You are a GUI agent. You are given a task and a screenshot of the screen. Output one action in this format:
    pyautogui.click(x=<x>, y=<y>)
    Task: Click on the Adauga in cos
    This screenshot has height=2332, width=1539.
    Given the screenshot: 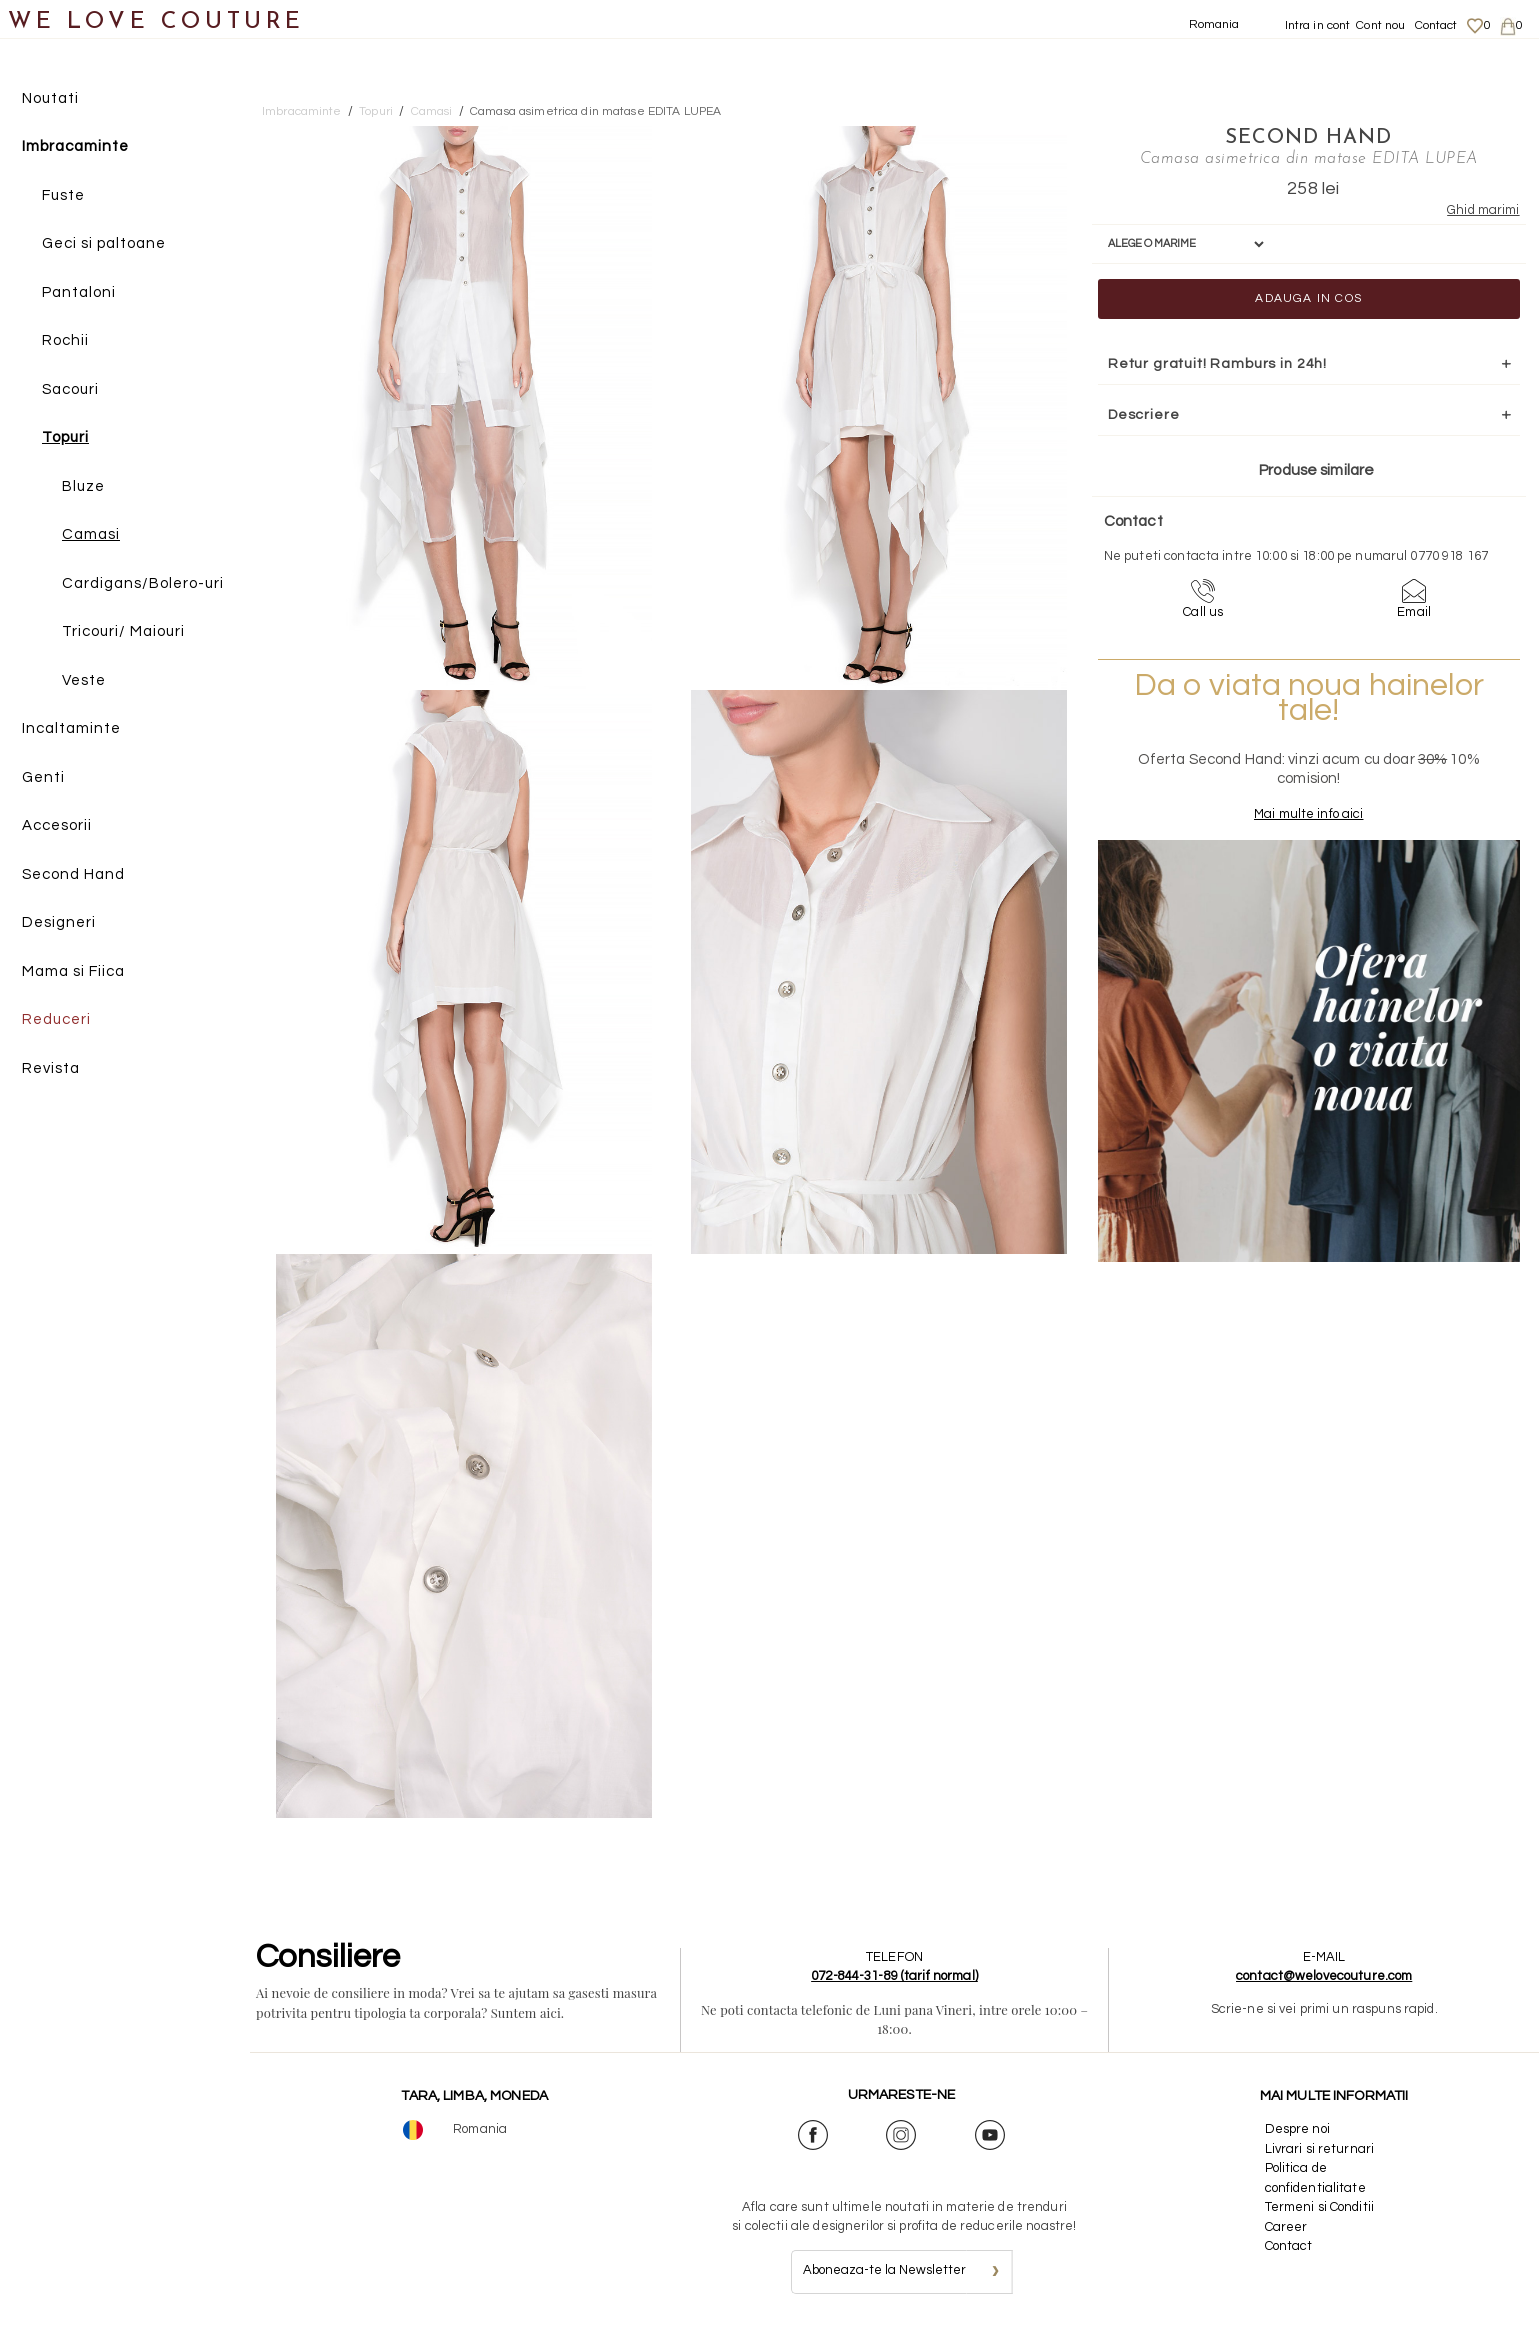 What is the action you would take?
    pyautogui.click(x=1275, y=297)
    